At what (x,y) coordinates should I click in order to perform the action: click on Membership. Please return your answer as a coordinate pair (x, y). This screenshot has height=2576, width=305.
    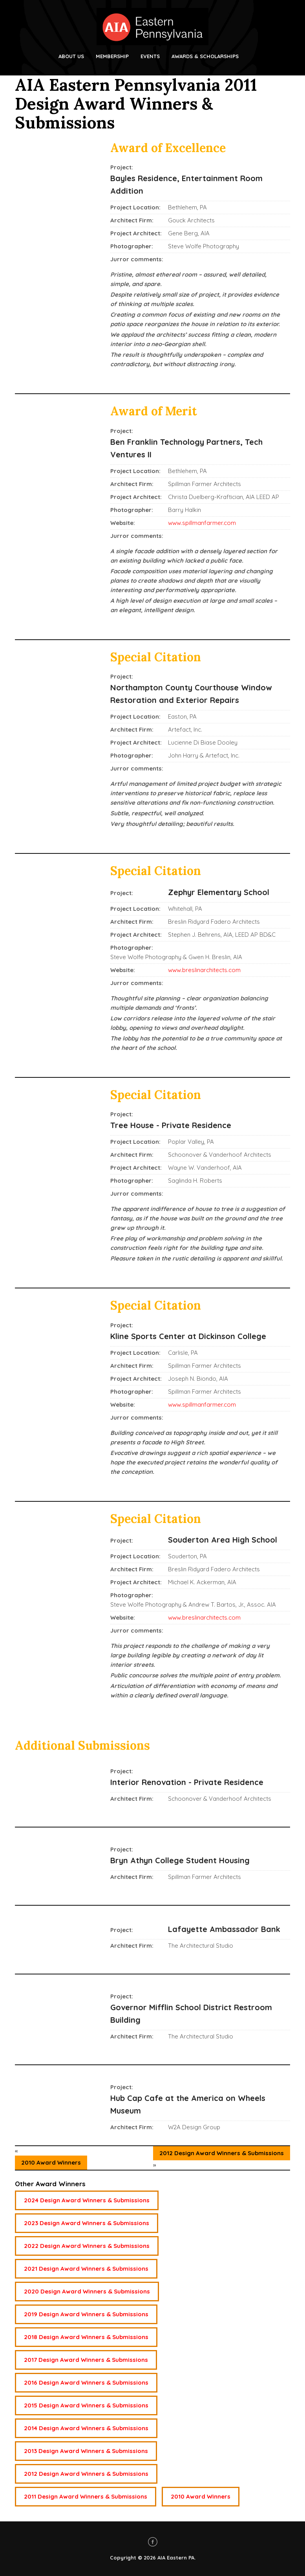
    Looking at the image, I should click on (112, 56).